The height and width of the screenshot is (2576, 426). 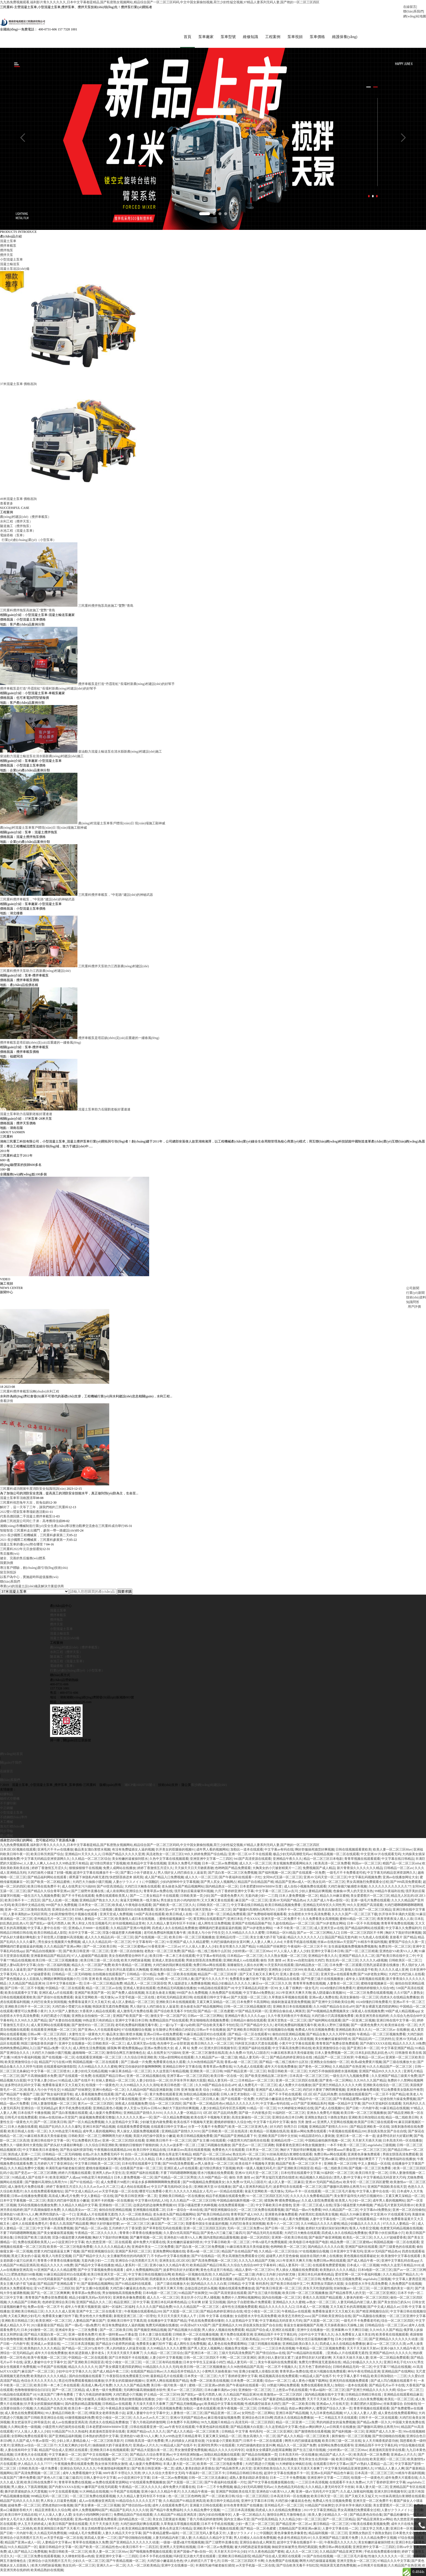 What do you see at coordinates (185, 2213) in the screenshot?
I see `日本一道综合一本88在线` at bounding box center [185, 2213].